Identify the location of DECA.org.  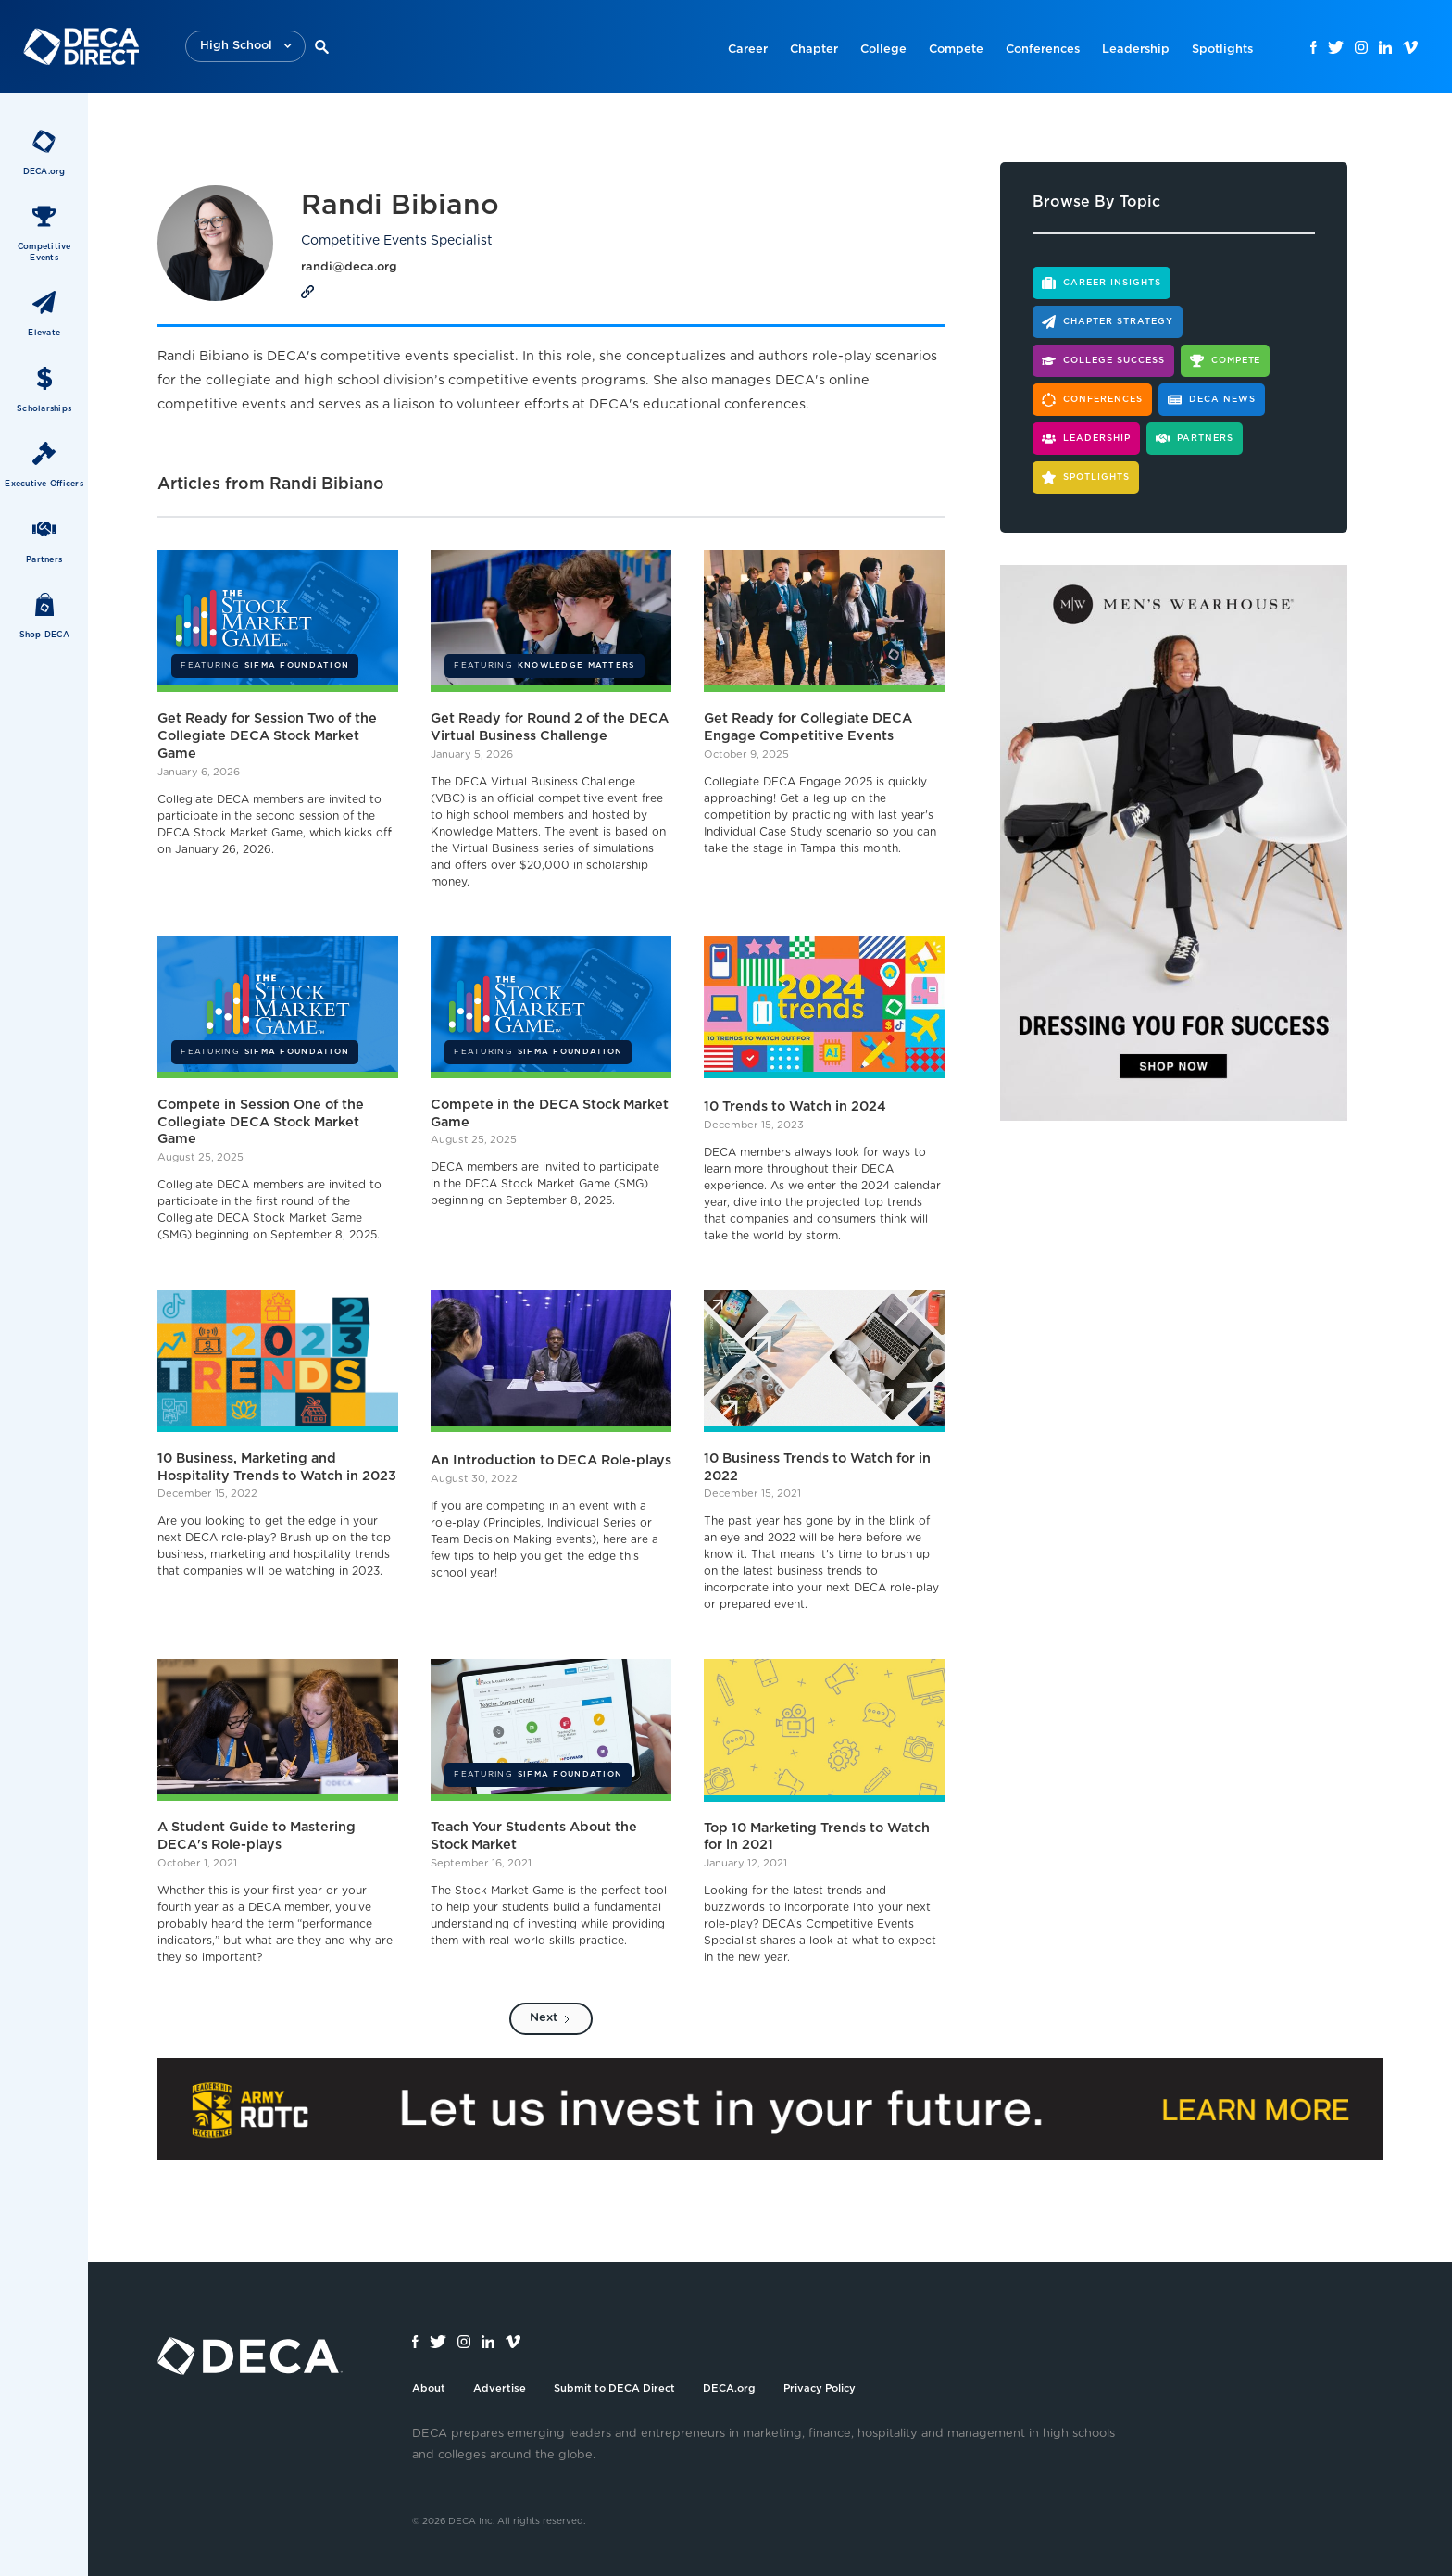
(729, 2388).